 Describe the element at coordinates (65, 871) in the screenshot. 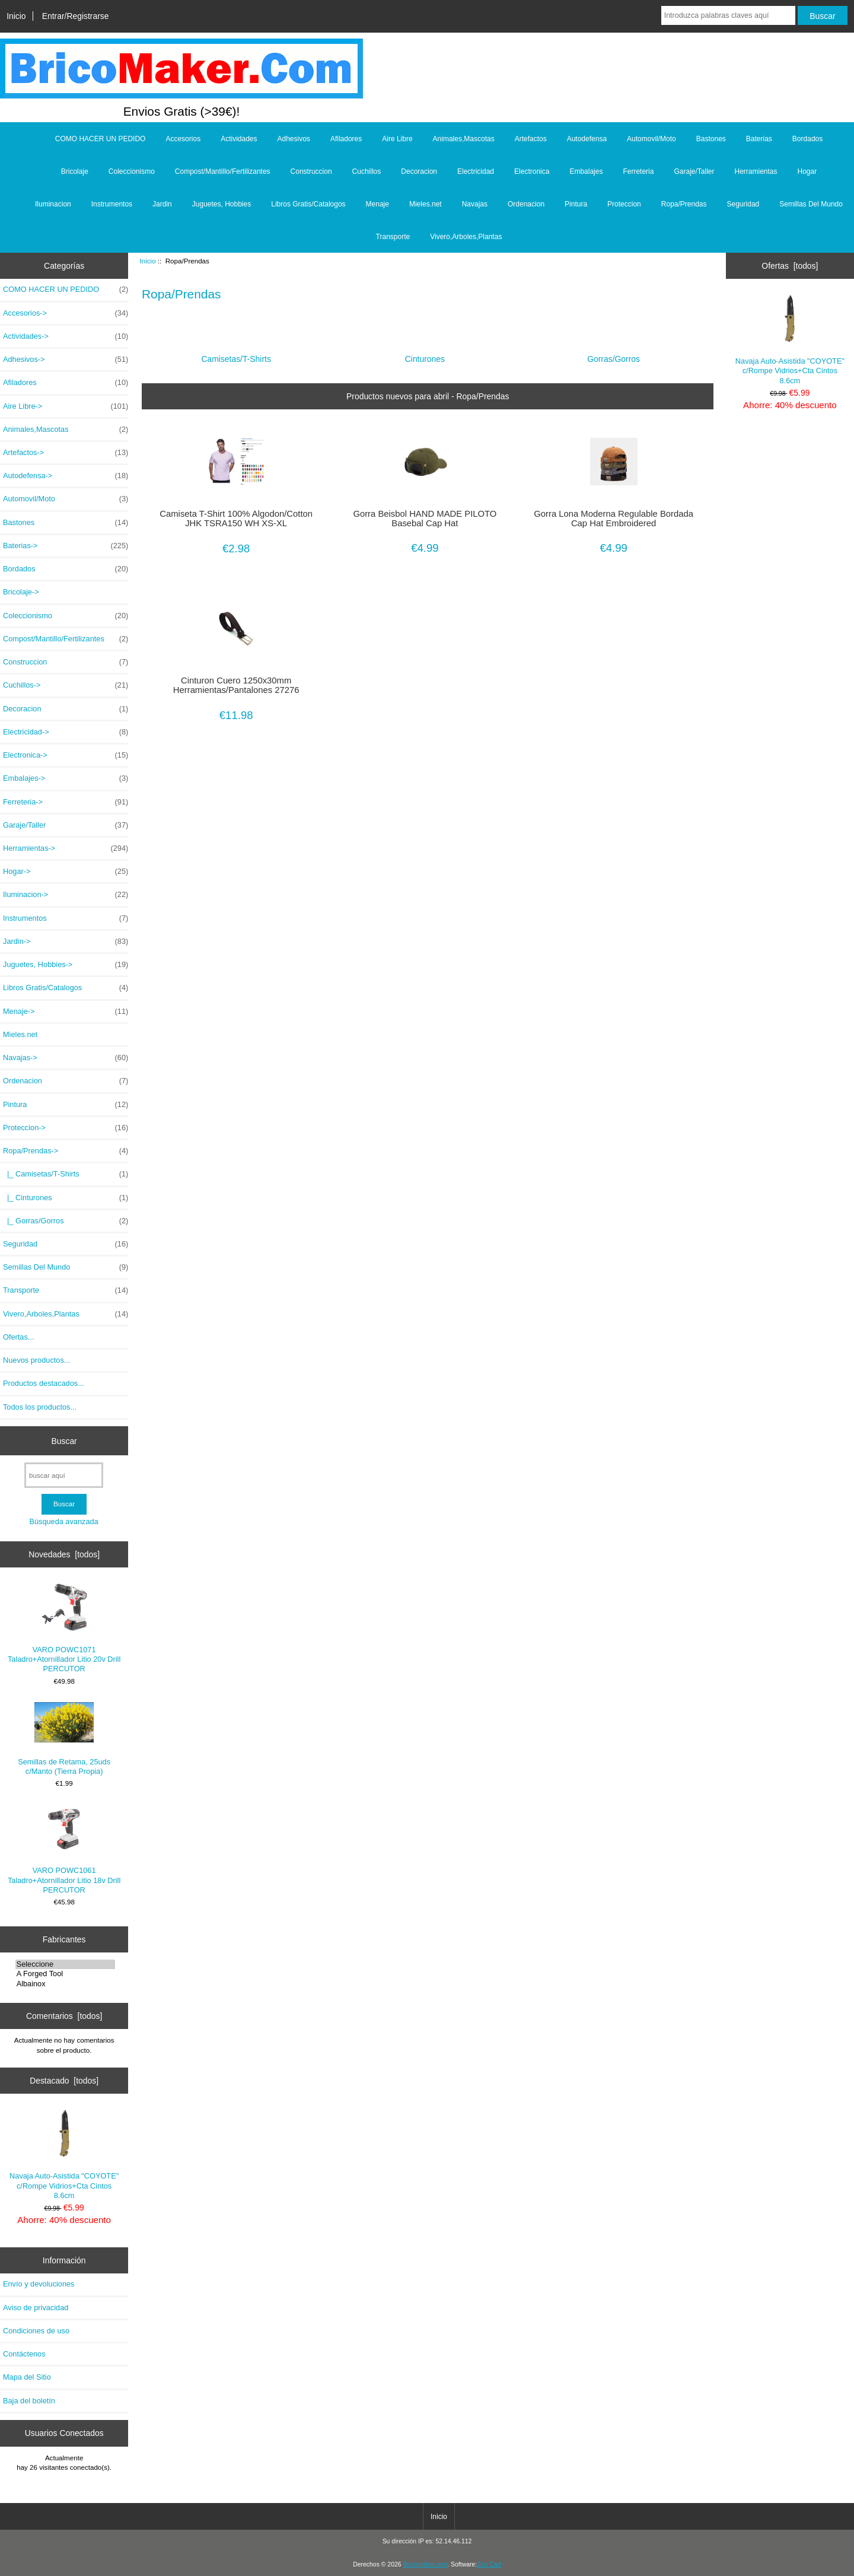

I see `Hogar->` at that location.